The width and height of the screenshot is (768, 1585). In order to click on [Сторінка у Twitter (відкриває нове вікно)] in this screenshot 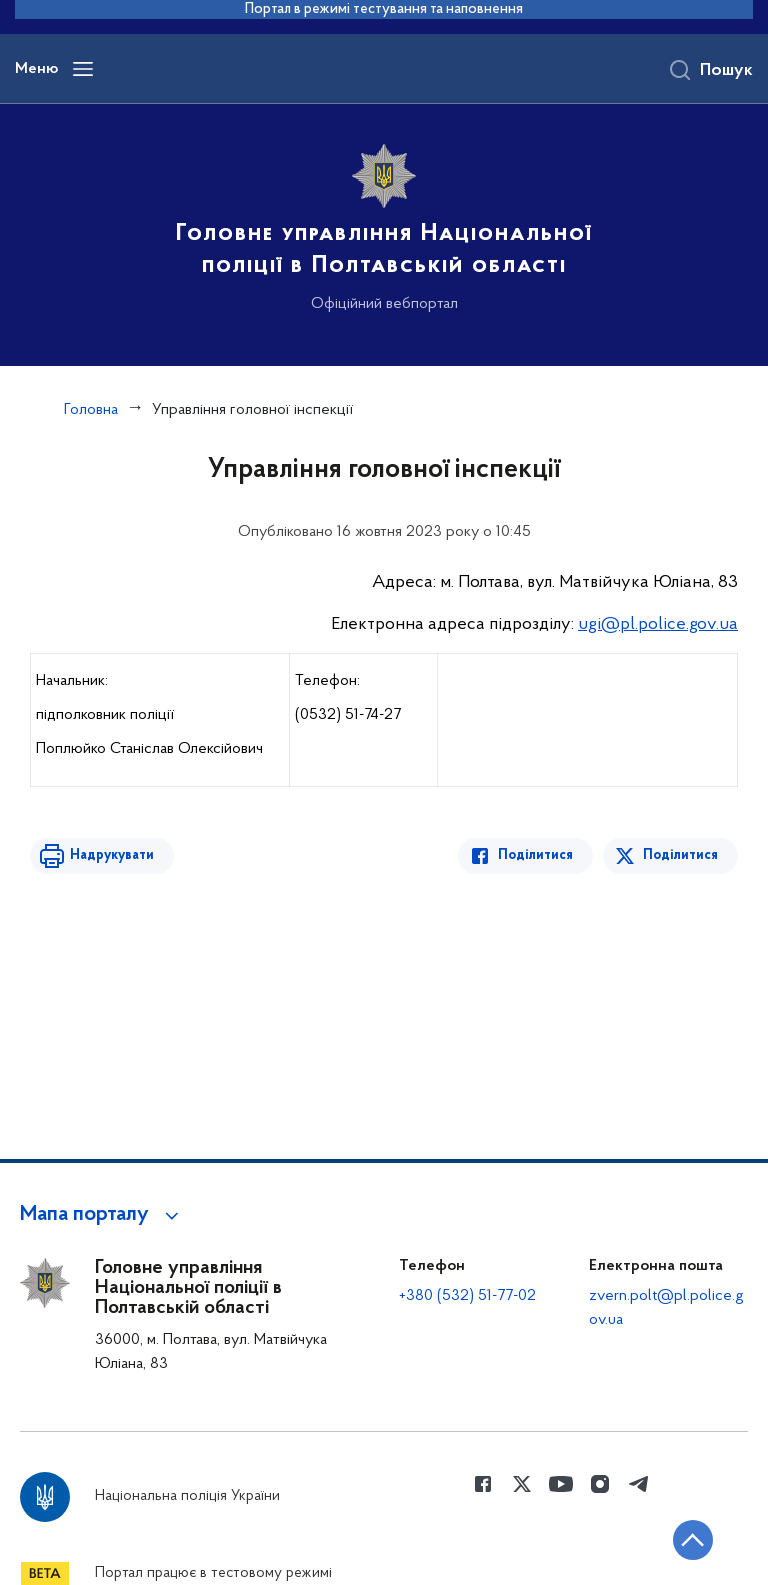, I will do `click(522, 1484)`.